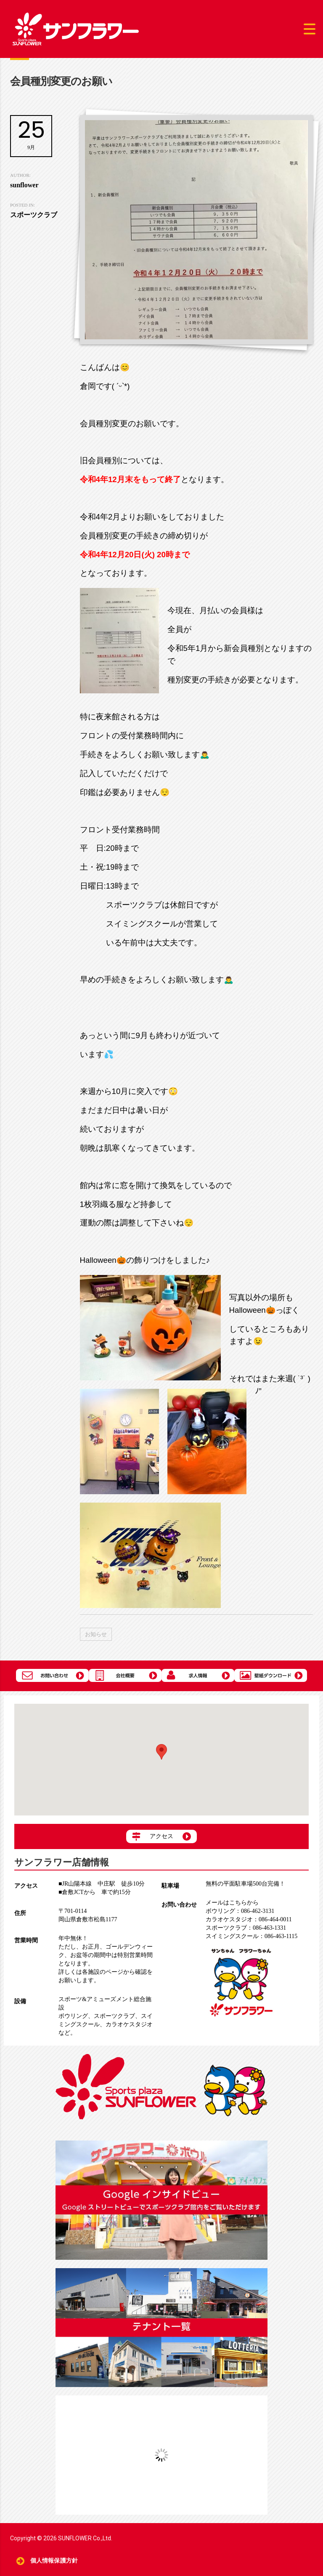 Image resolution: width=323 pixels, height=2576 pixels. Describe the element at coordinates (249, 1919) in the screenshot. I see `086-464-0011` at that location.